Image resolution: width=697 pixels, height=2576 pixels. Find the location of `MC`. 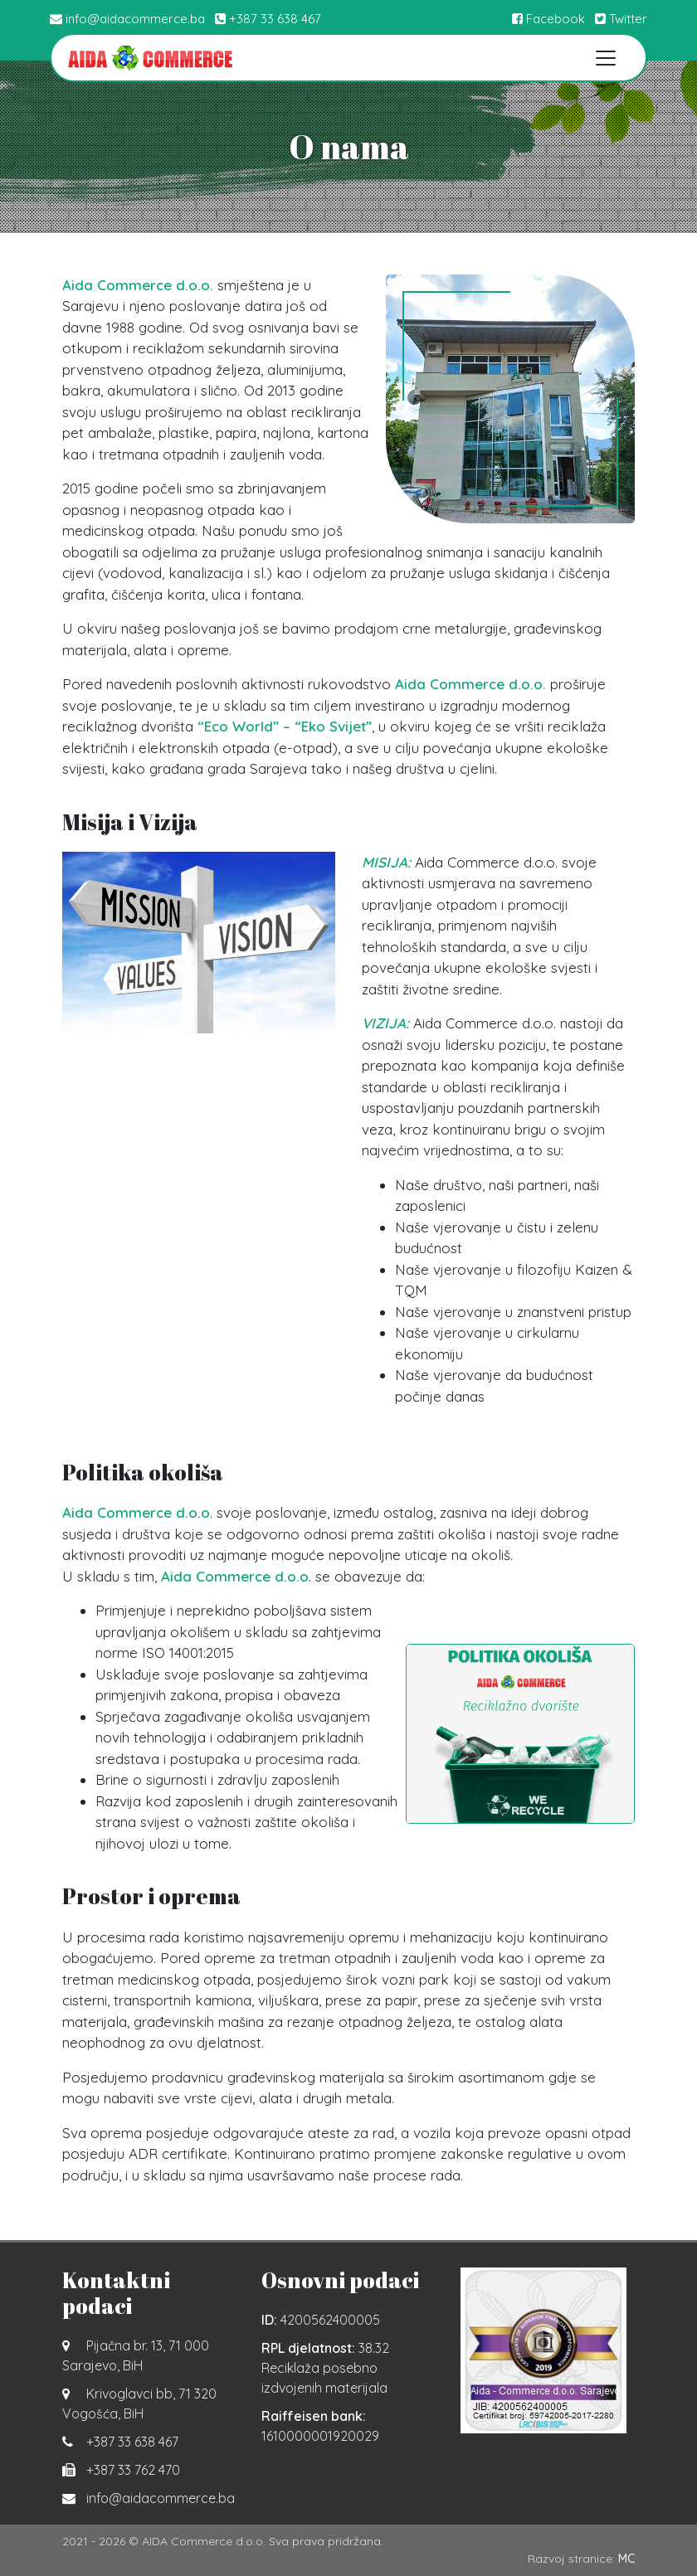

MC is located at coordinates (626, 2558).